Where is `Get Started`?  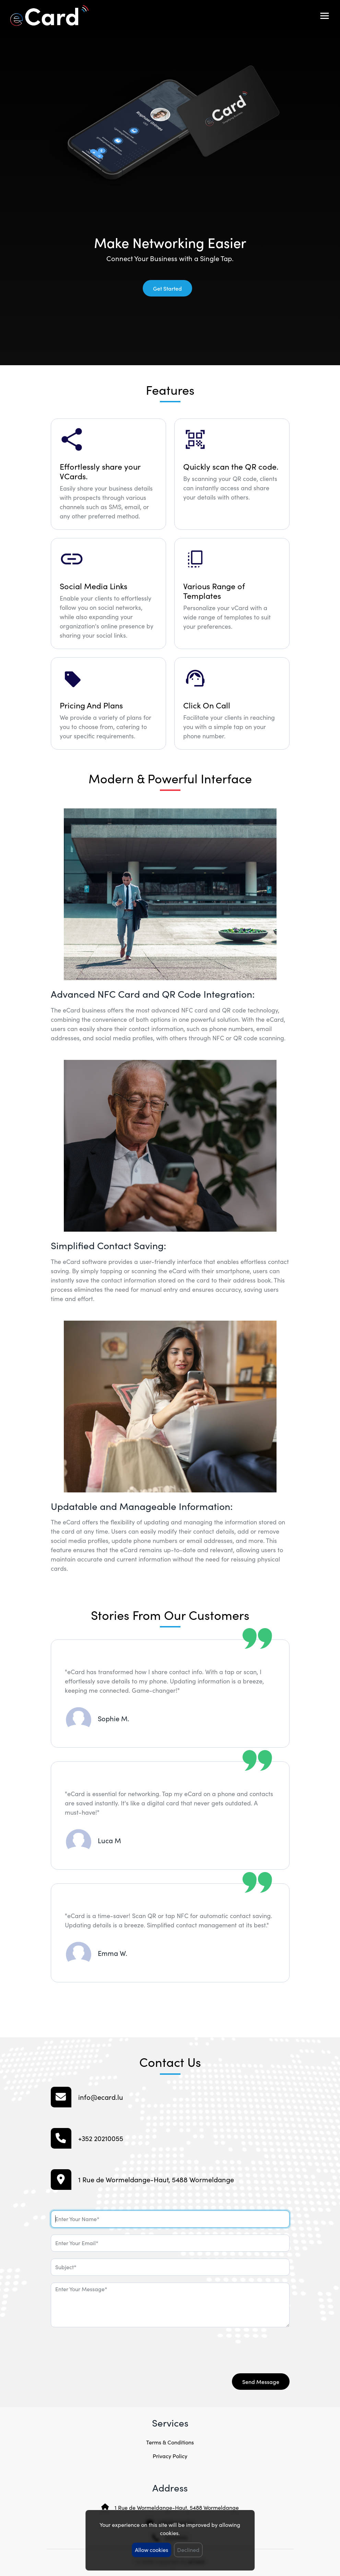 Get Started is located at coordinates (167, 288).